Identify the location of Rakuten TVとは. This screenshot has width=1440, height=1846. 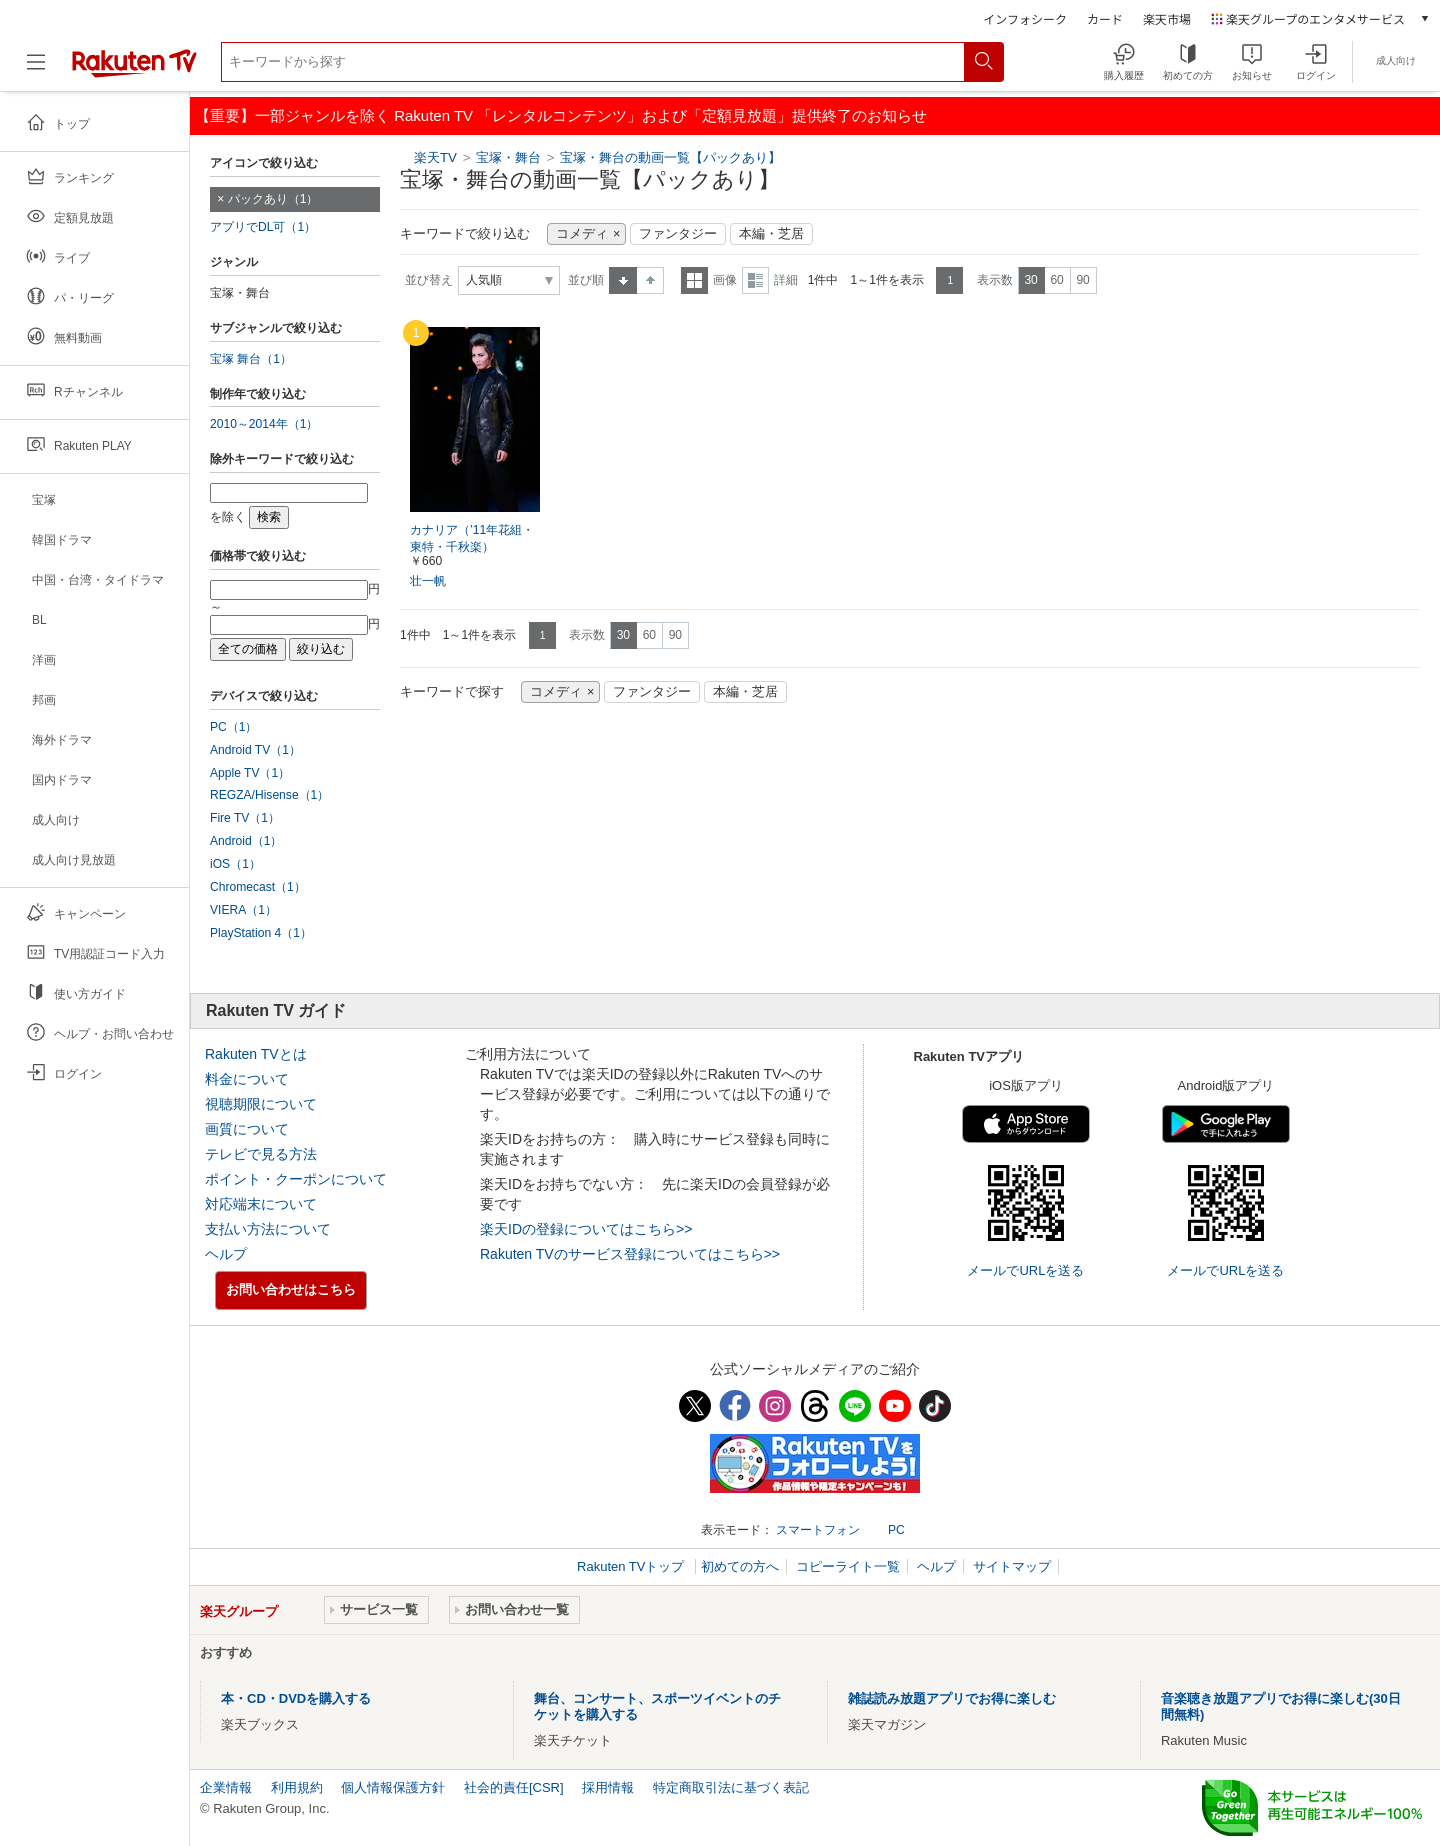
(256, 1054).